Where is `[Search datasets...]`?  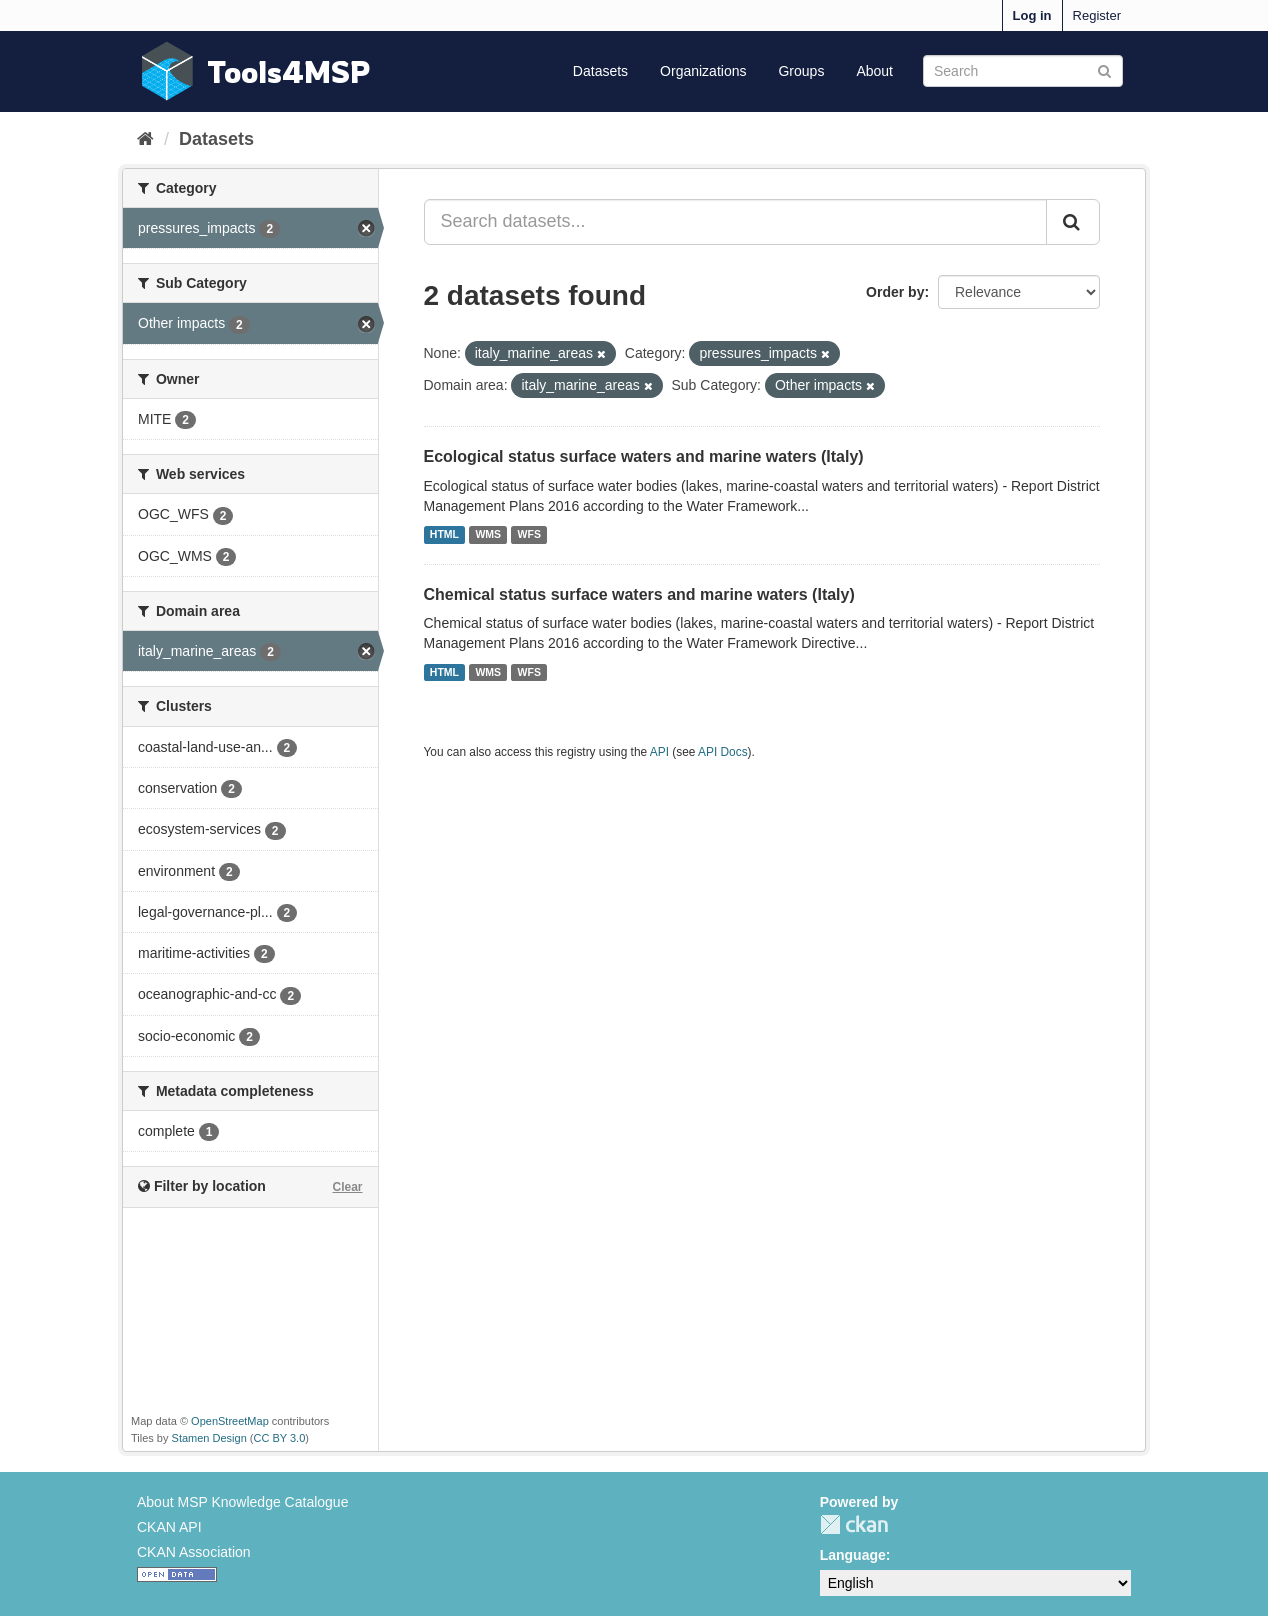
[Search datasets...] is located at coordinates (736, 222).